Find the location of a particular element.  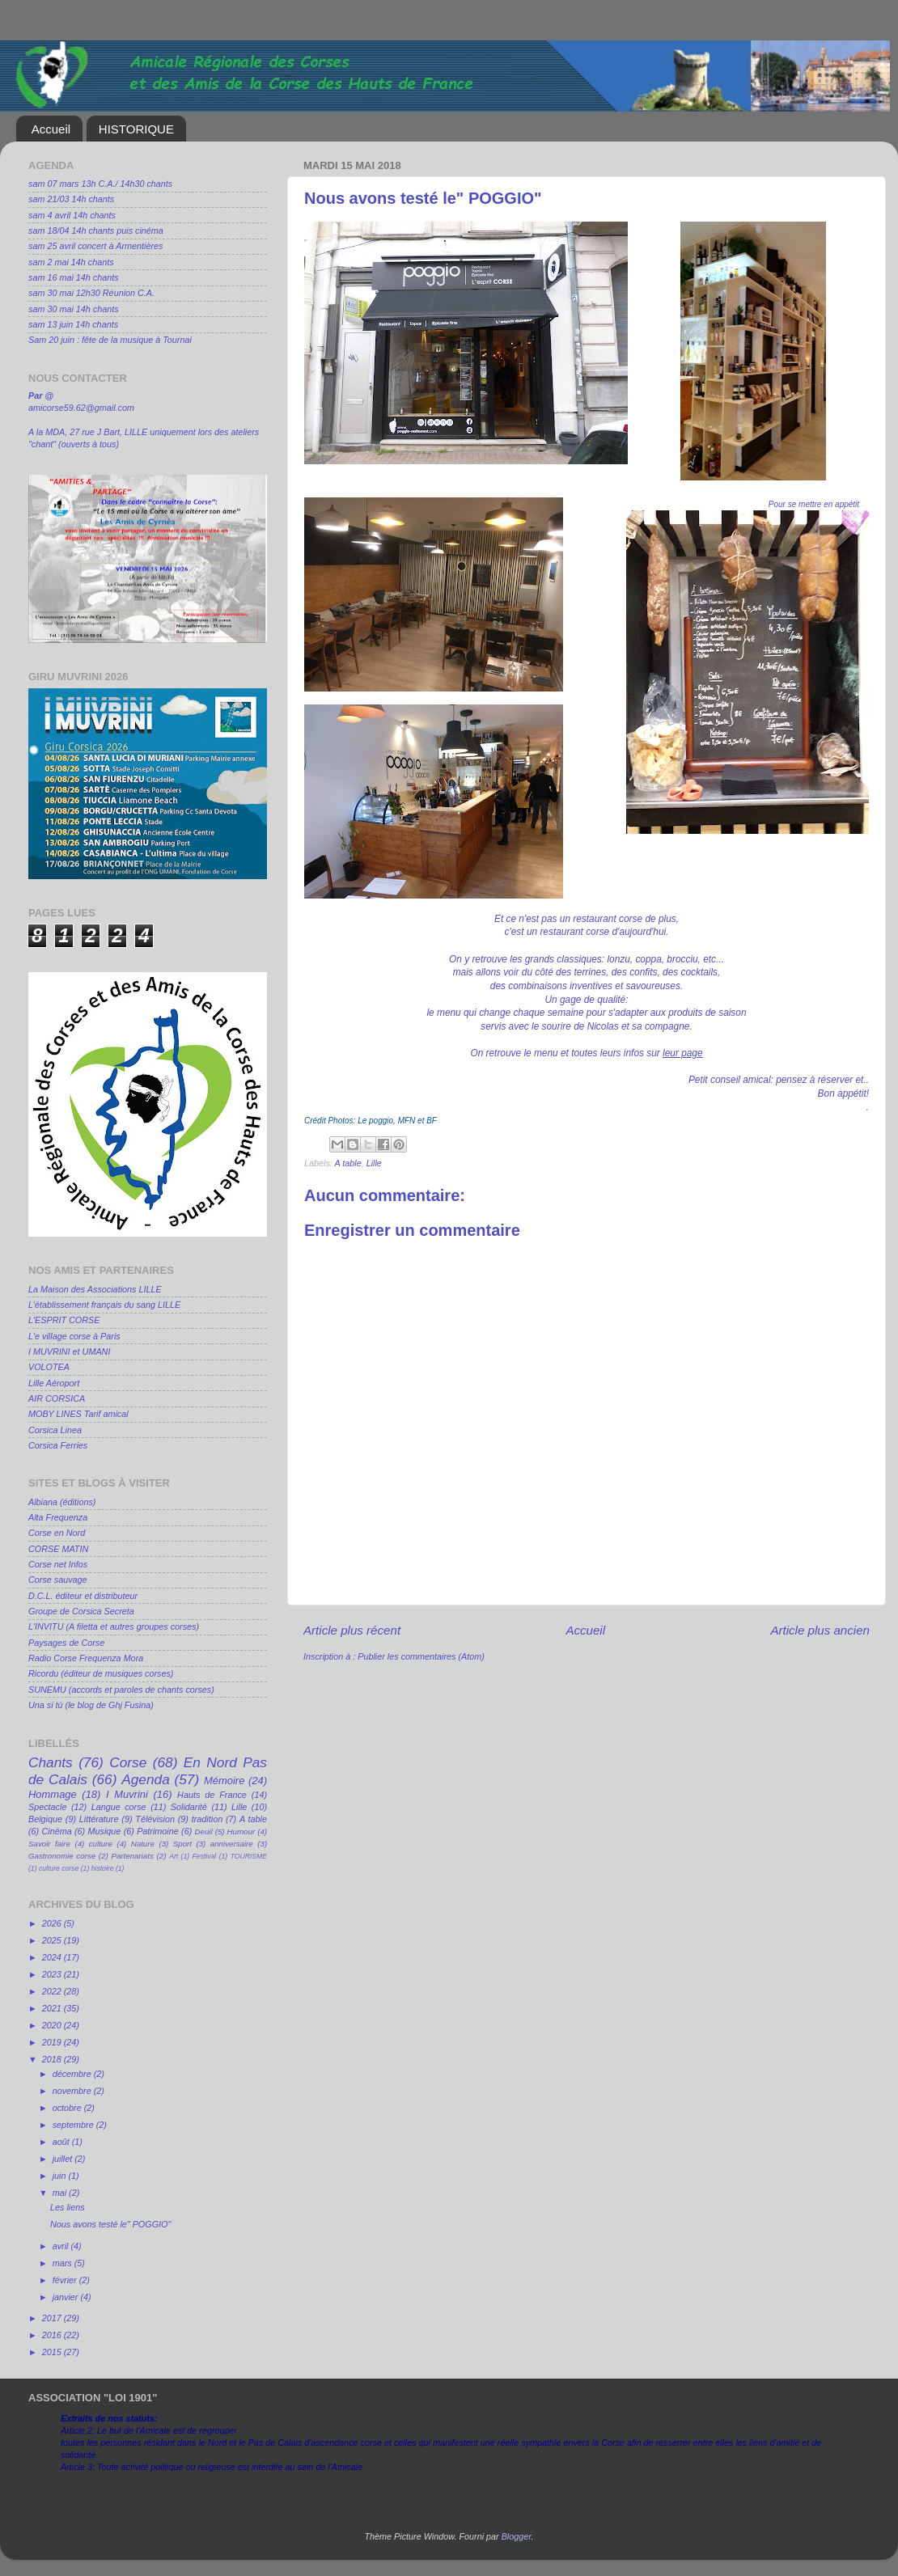

Musique is located at coordinates (104, 1831).